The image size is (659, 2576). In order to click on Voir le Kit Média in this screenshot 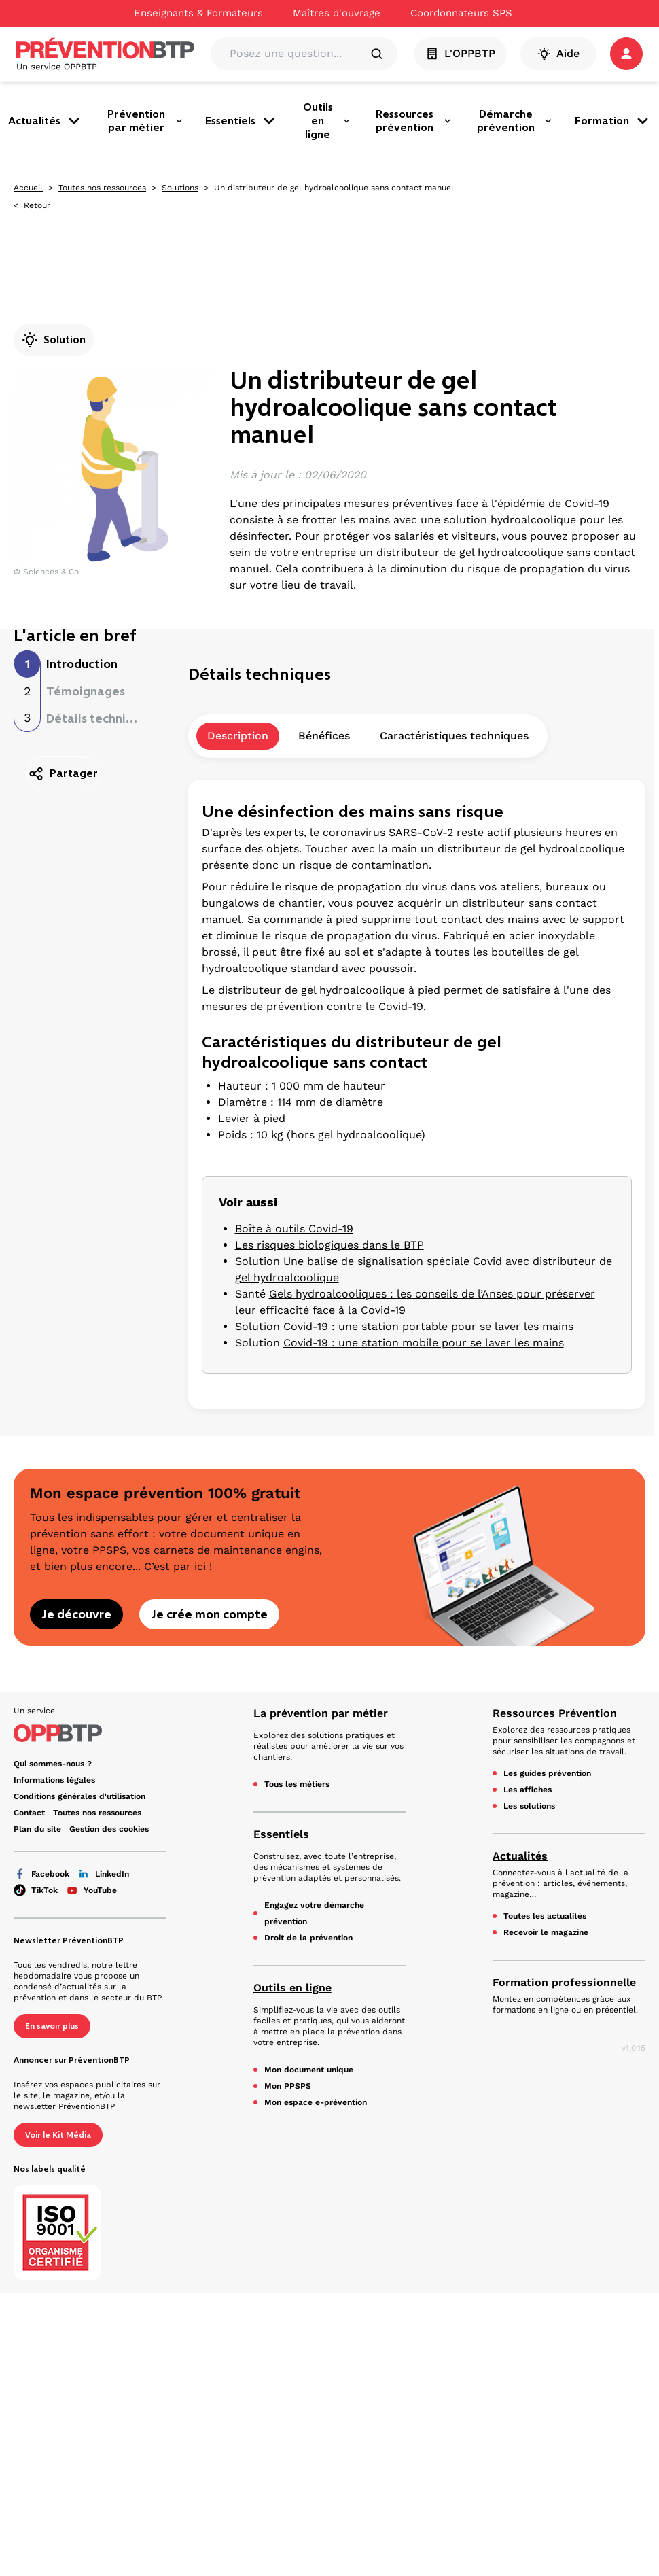, I will do `click(58, 2135)`.